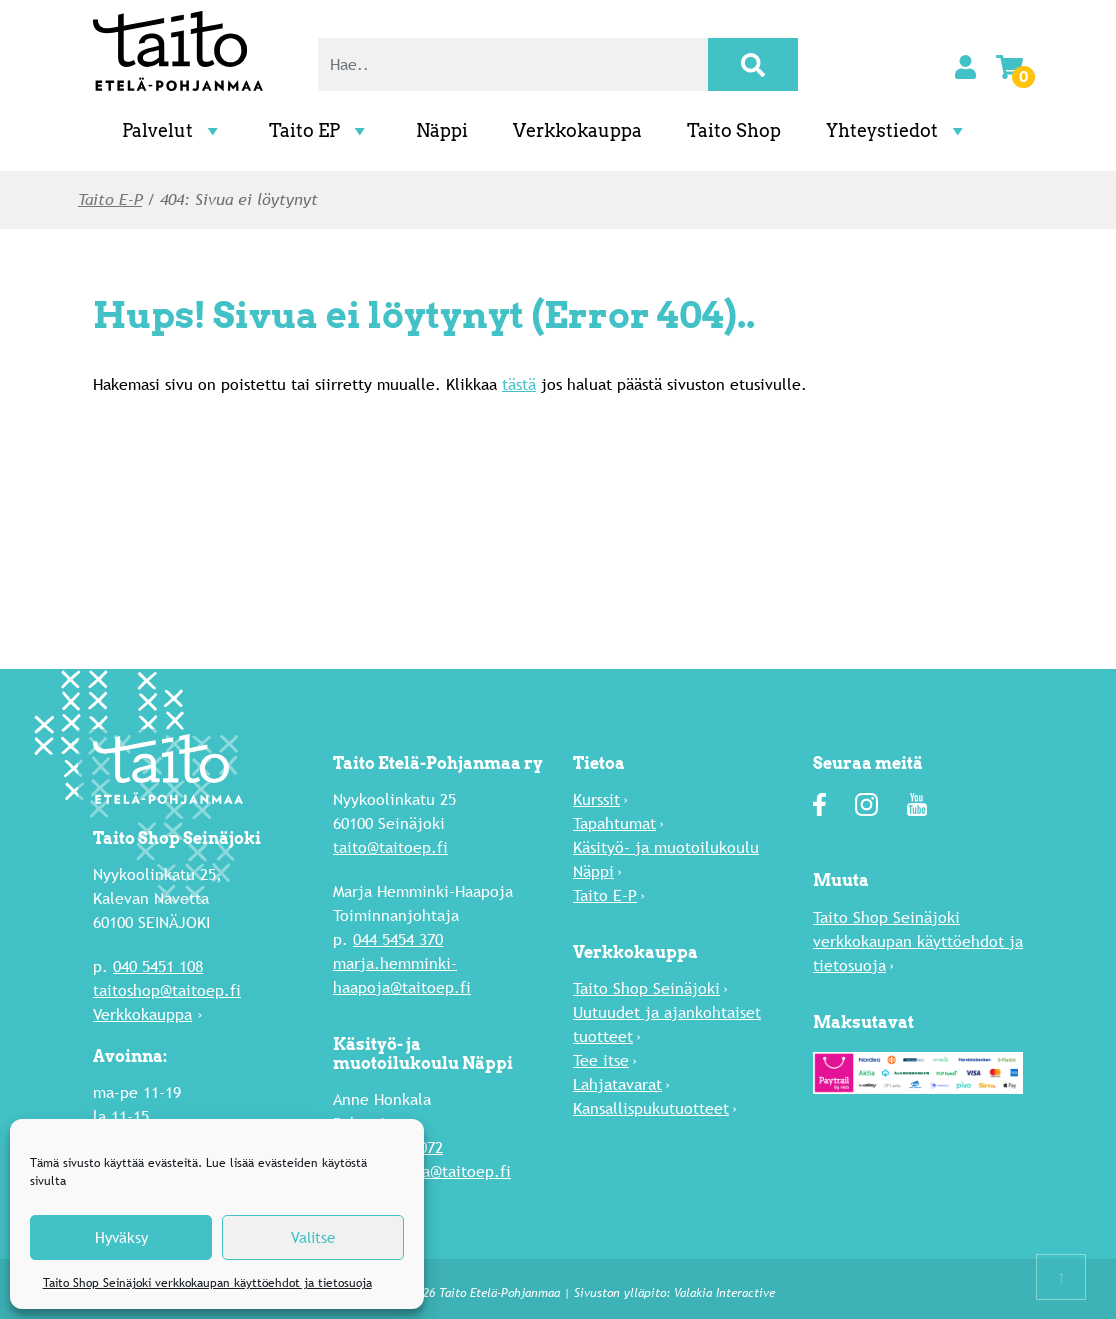 This screenshot has width=1116, height=1319. Describe the element at coordinates (398, 939) in the screenshot. I see `044 5454 370` at that location.